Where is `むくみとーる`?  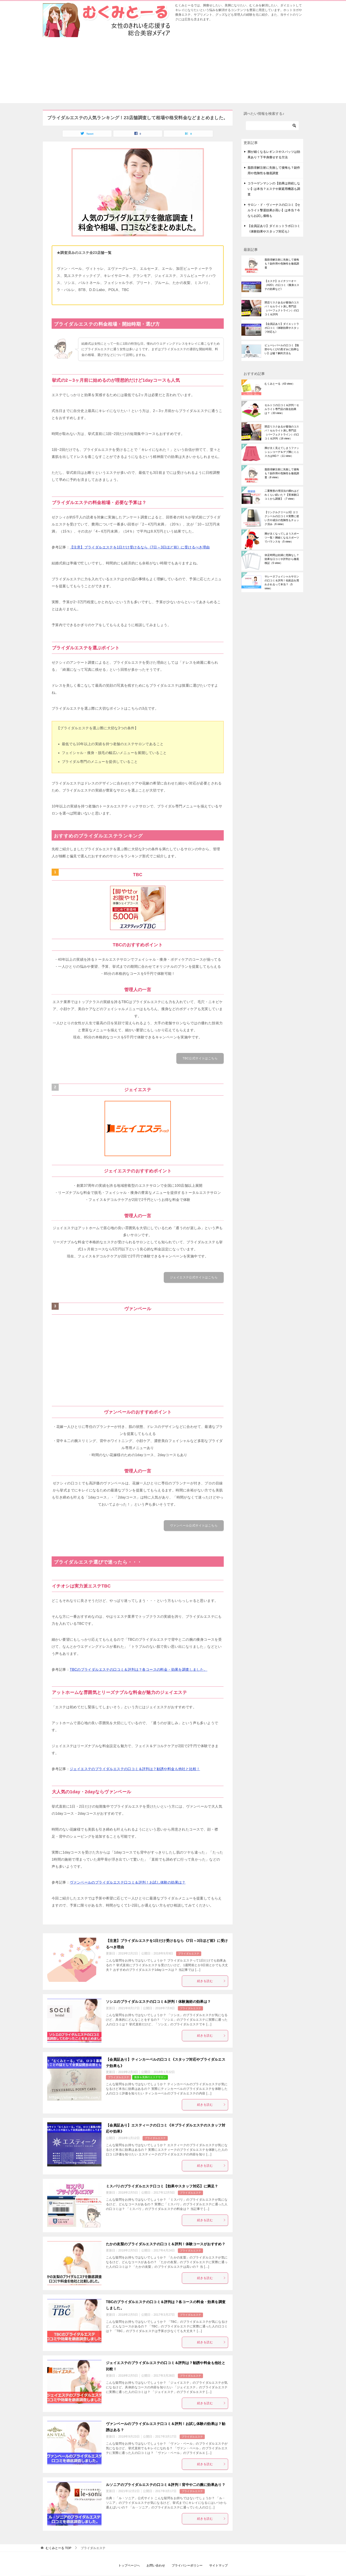
むくみとーる is located at coordinates (280, 383).